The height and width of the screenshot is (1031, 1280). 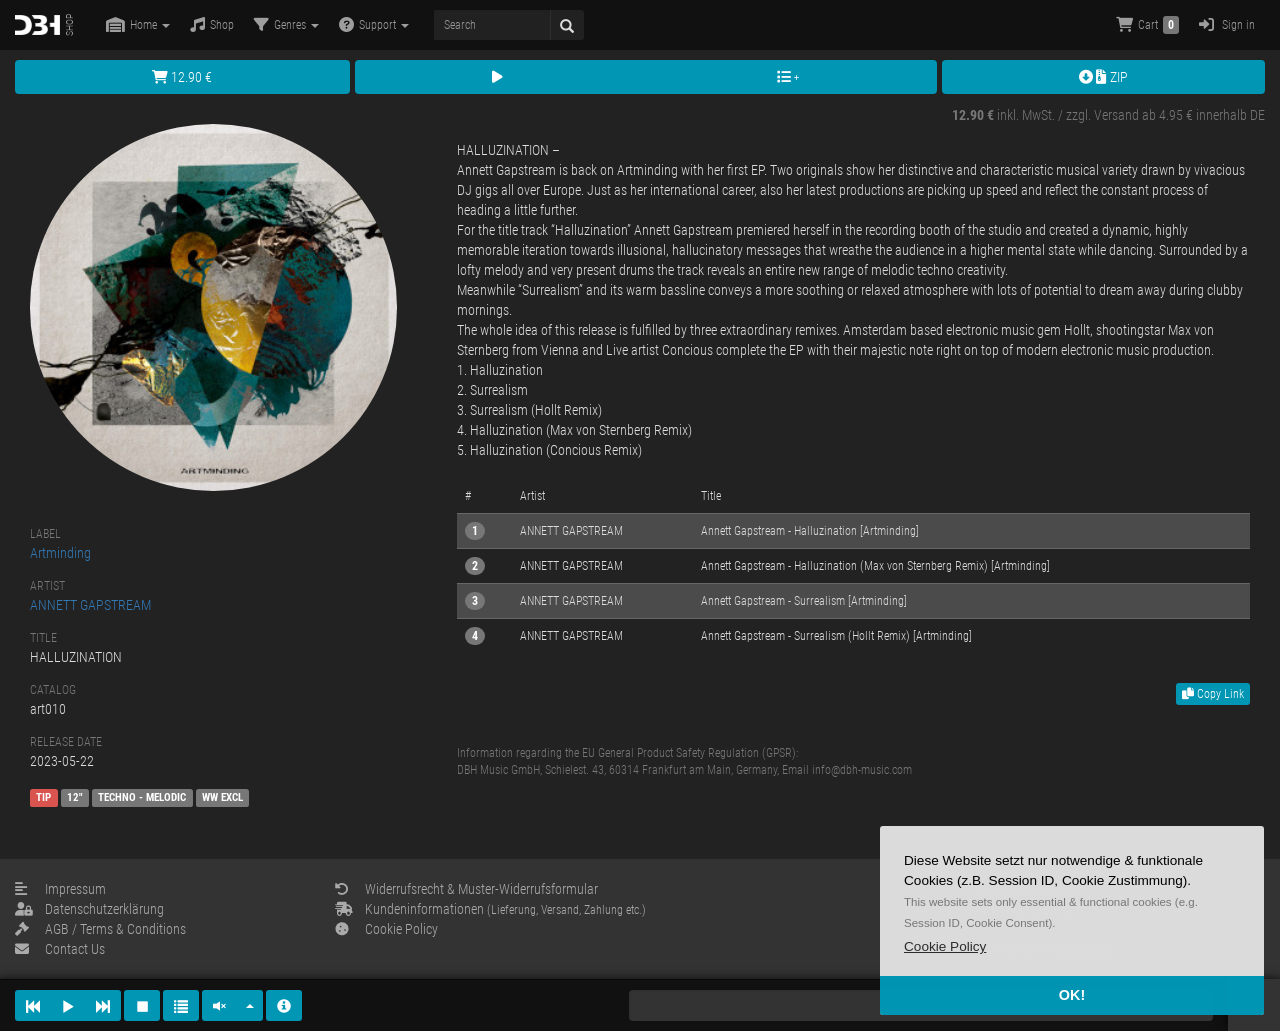 I want to click on OK! [button], so click(x=1072, y=995).